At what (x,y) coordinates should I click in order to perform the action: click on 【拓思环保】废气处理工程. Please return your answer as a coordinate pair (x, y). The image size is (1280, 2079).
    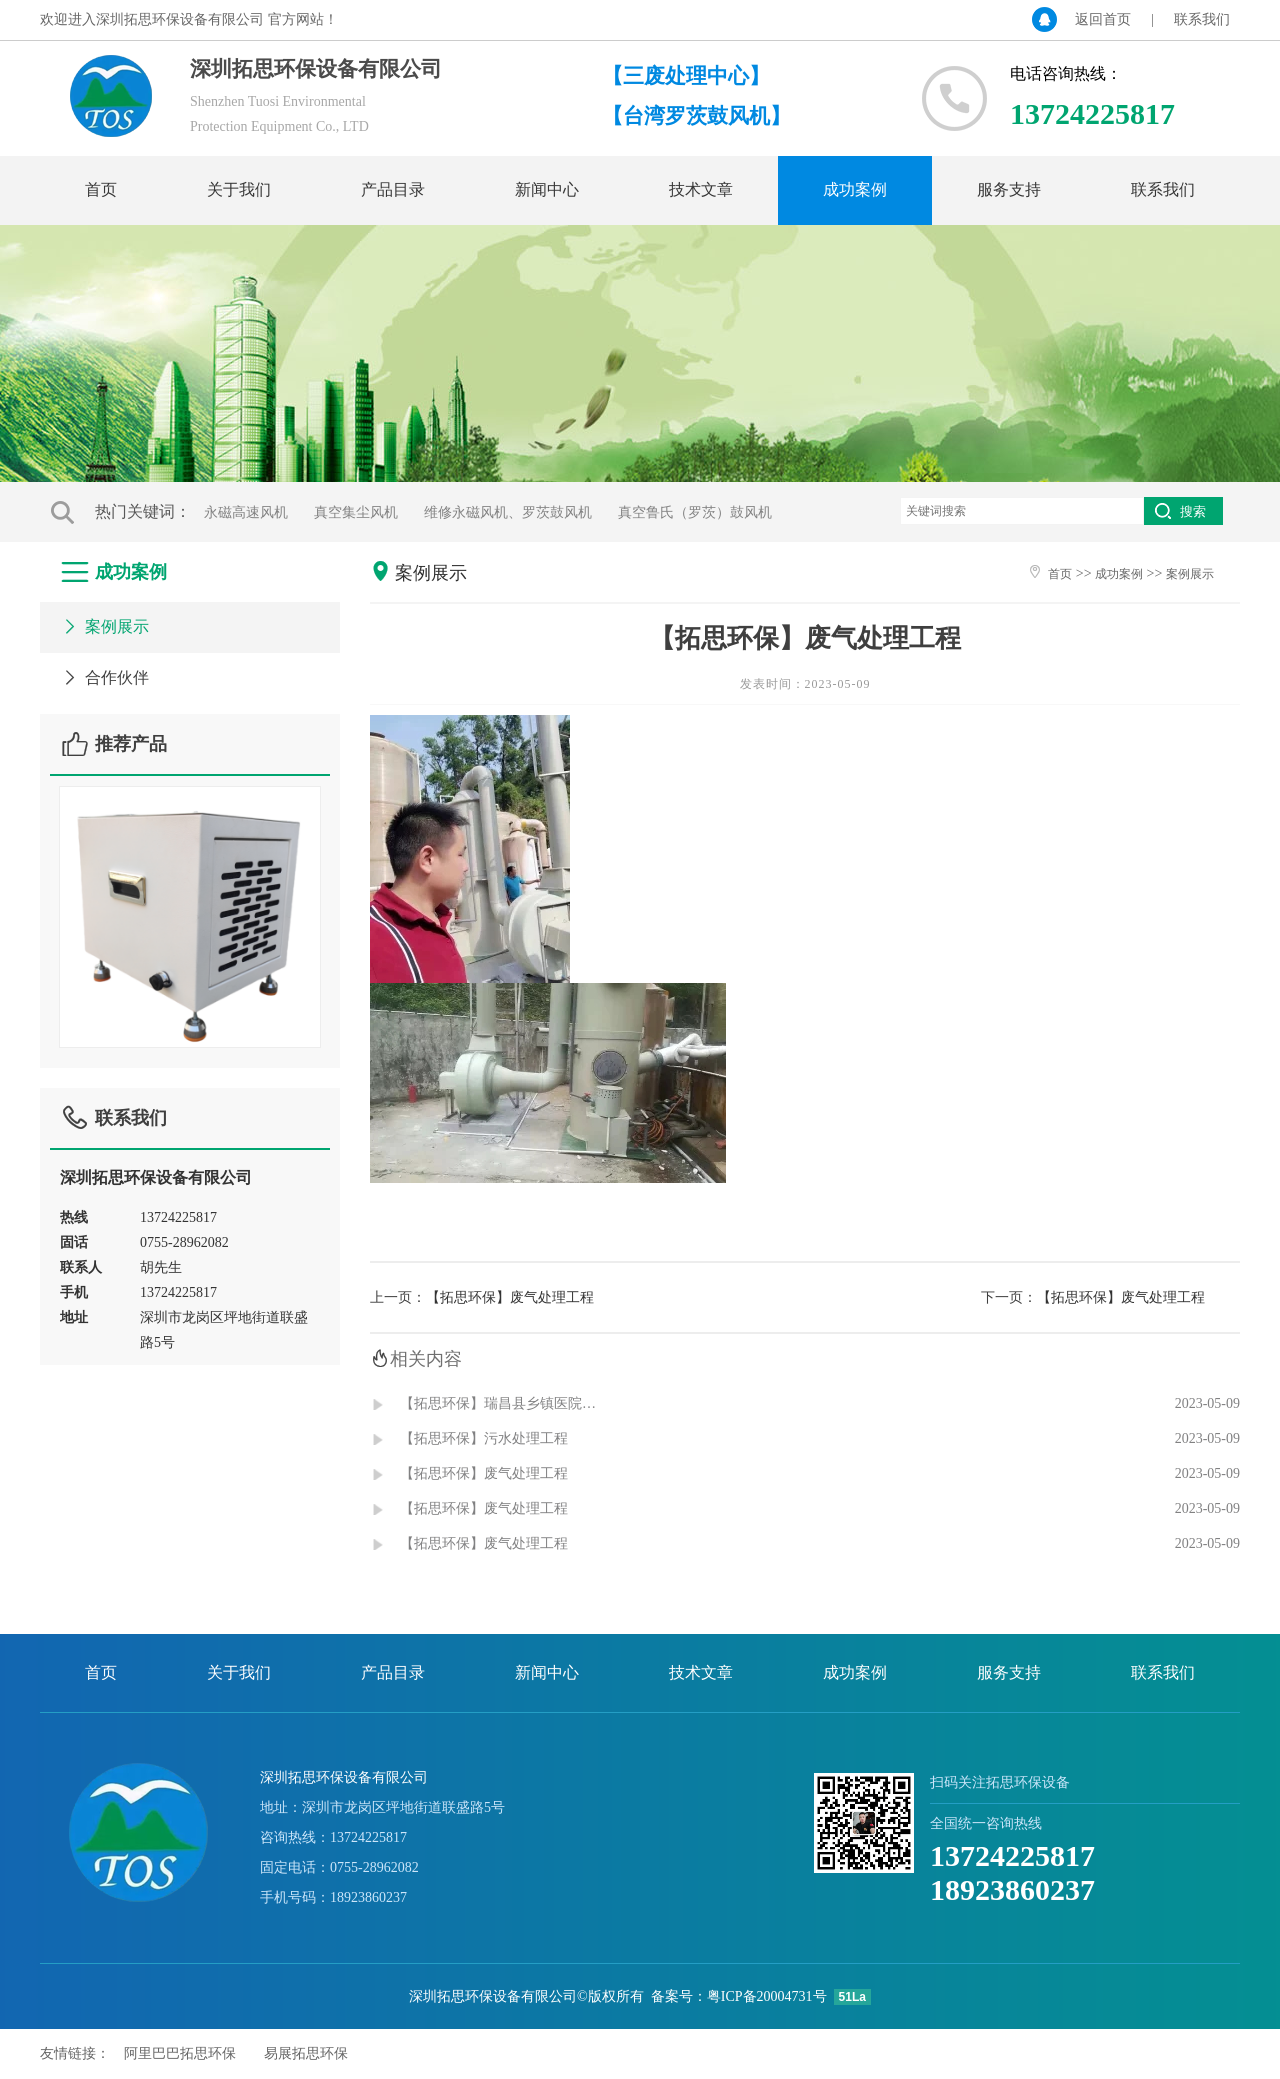
    Looking at the image, I should click on (510, 1297).